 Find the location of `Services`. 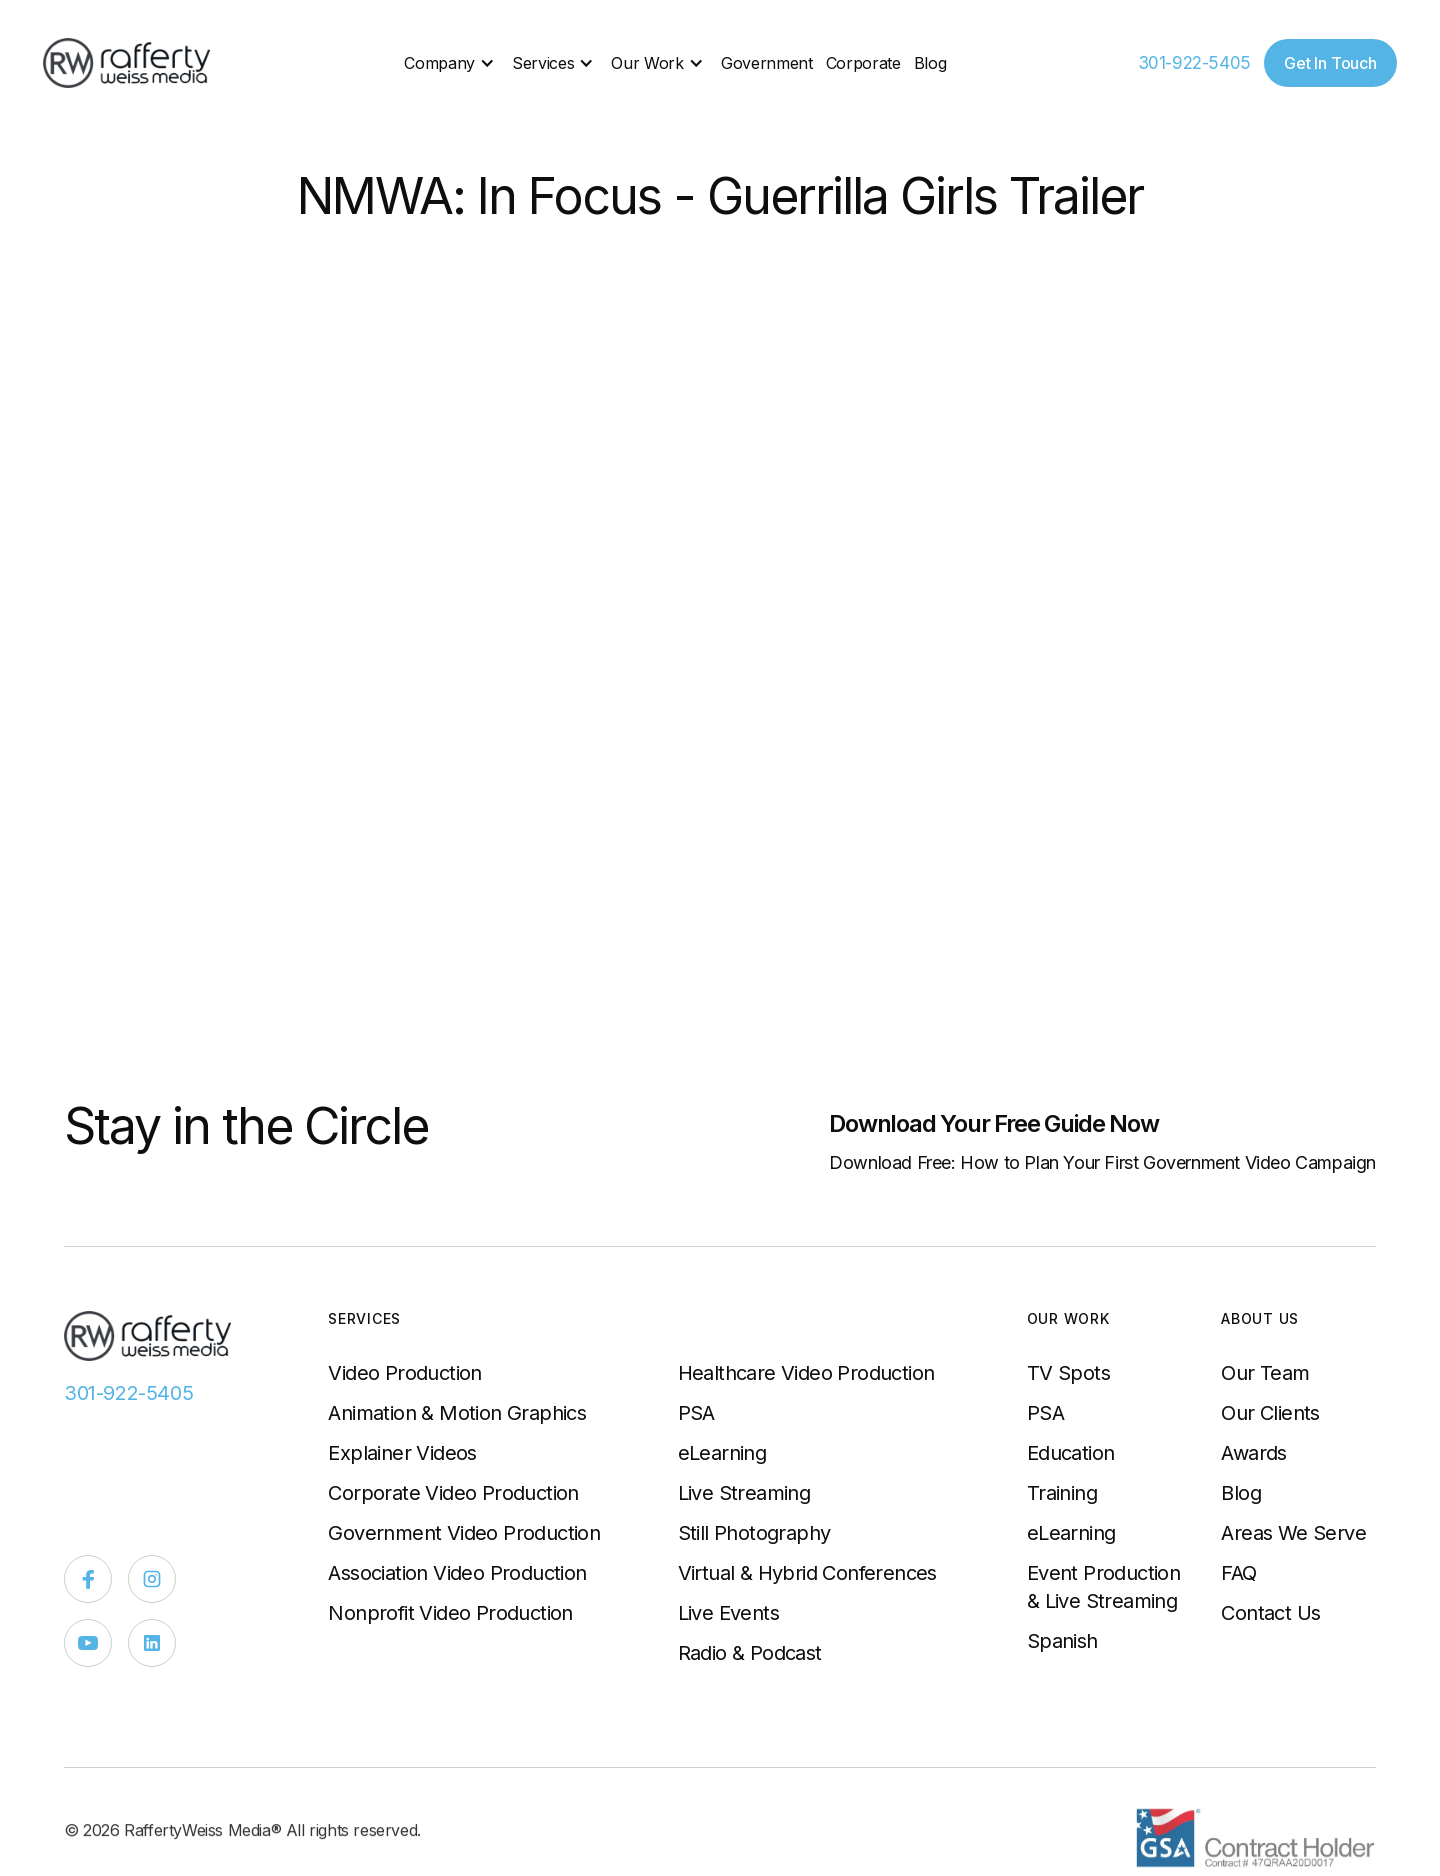

Services is located at coordinates (543, 63).